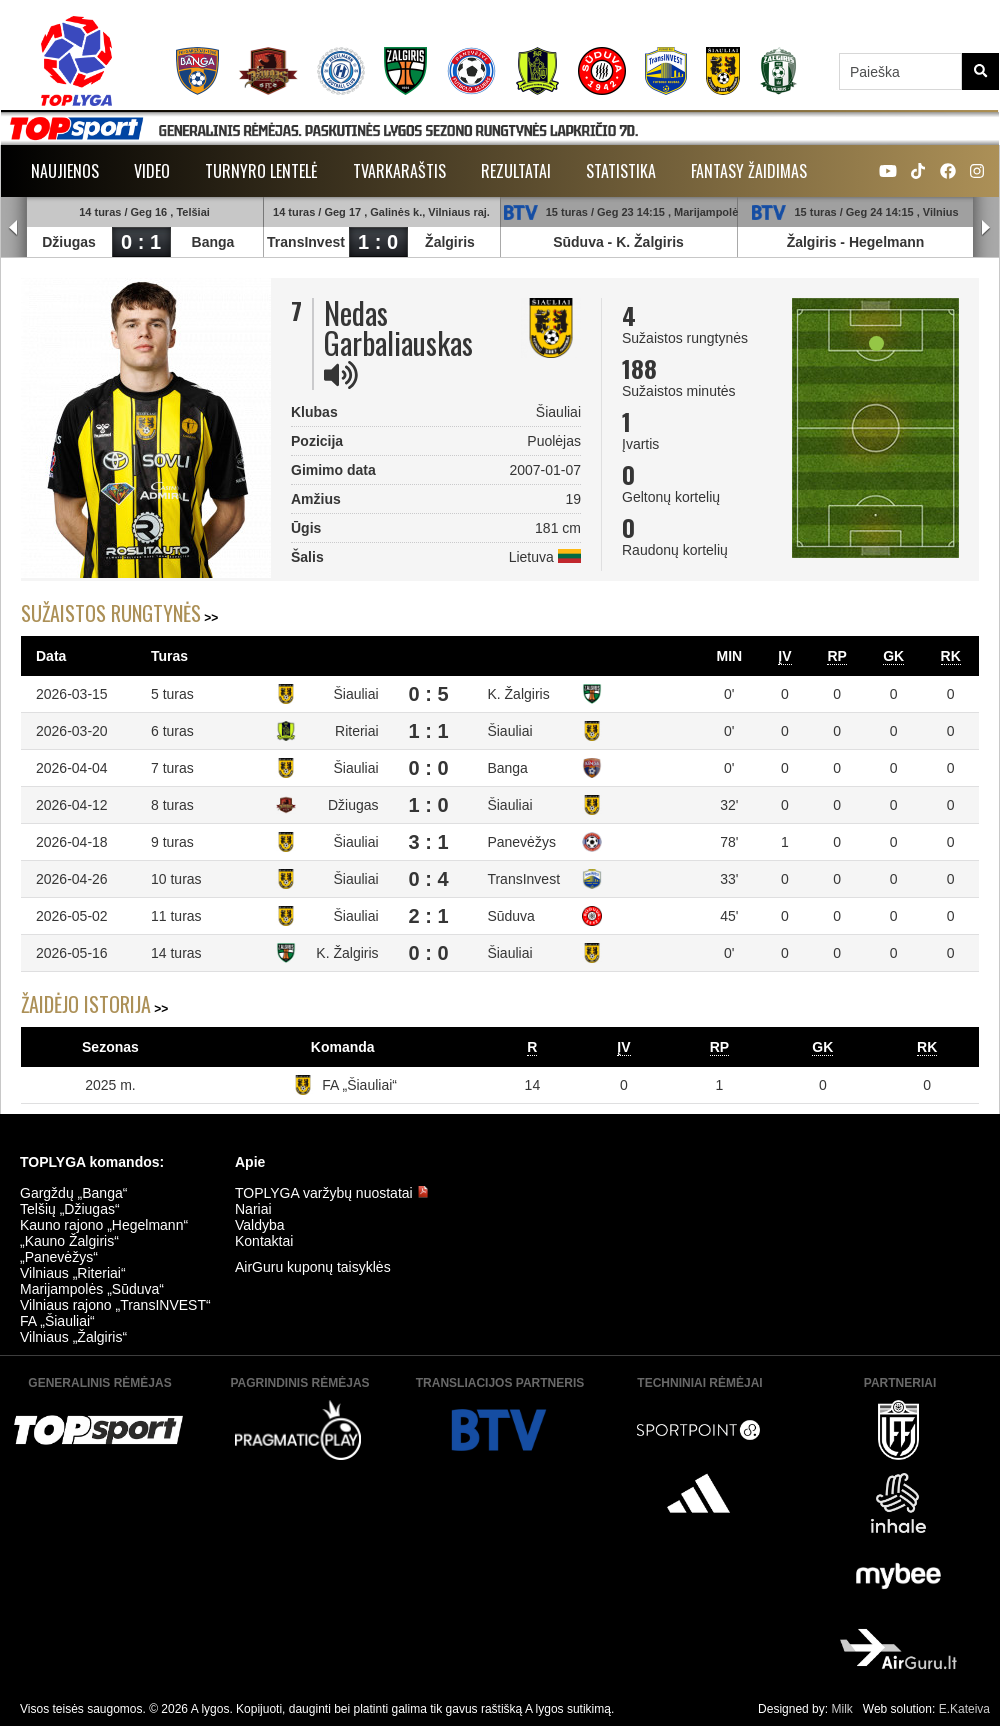 The height and width of the screenshot is (1726, 1000). Describe the element at coordinates (650, 242) in the screenshot. I see `K. Žalgiris` at that location.